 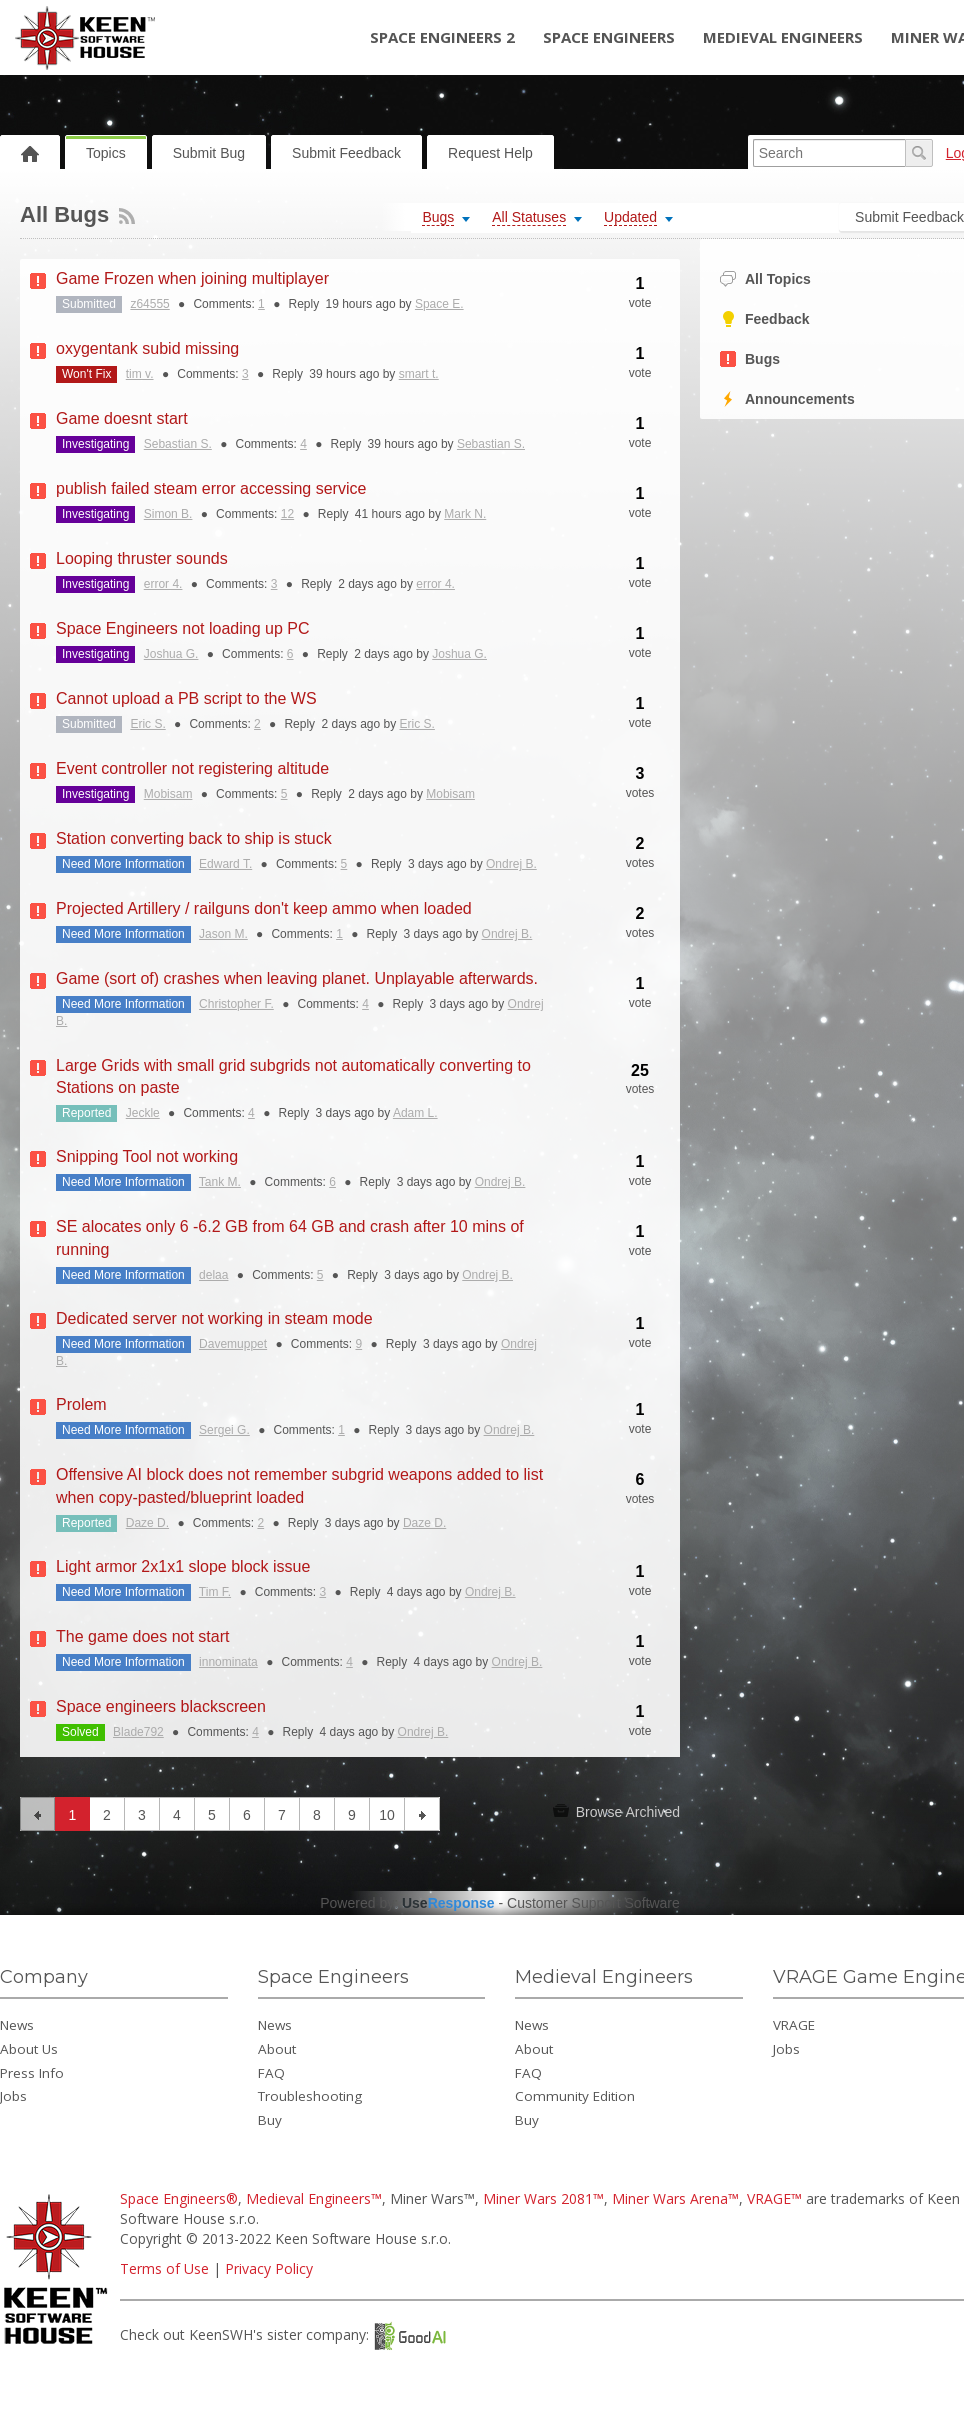 I want to click on VRAGE, so click(x=794, y=2025).